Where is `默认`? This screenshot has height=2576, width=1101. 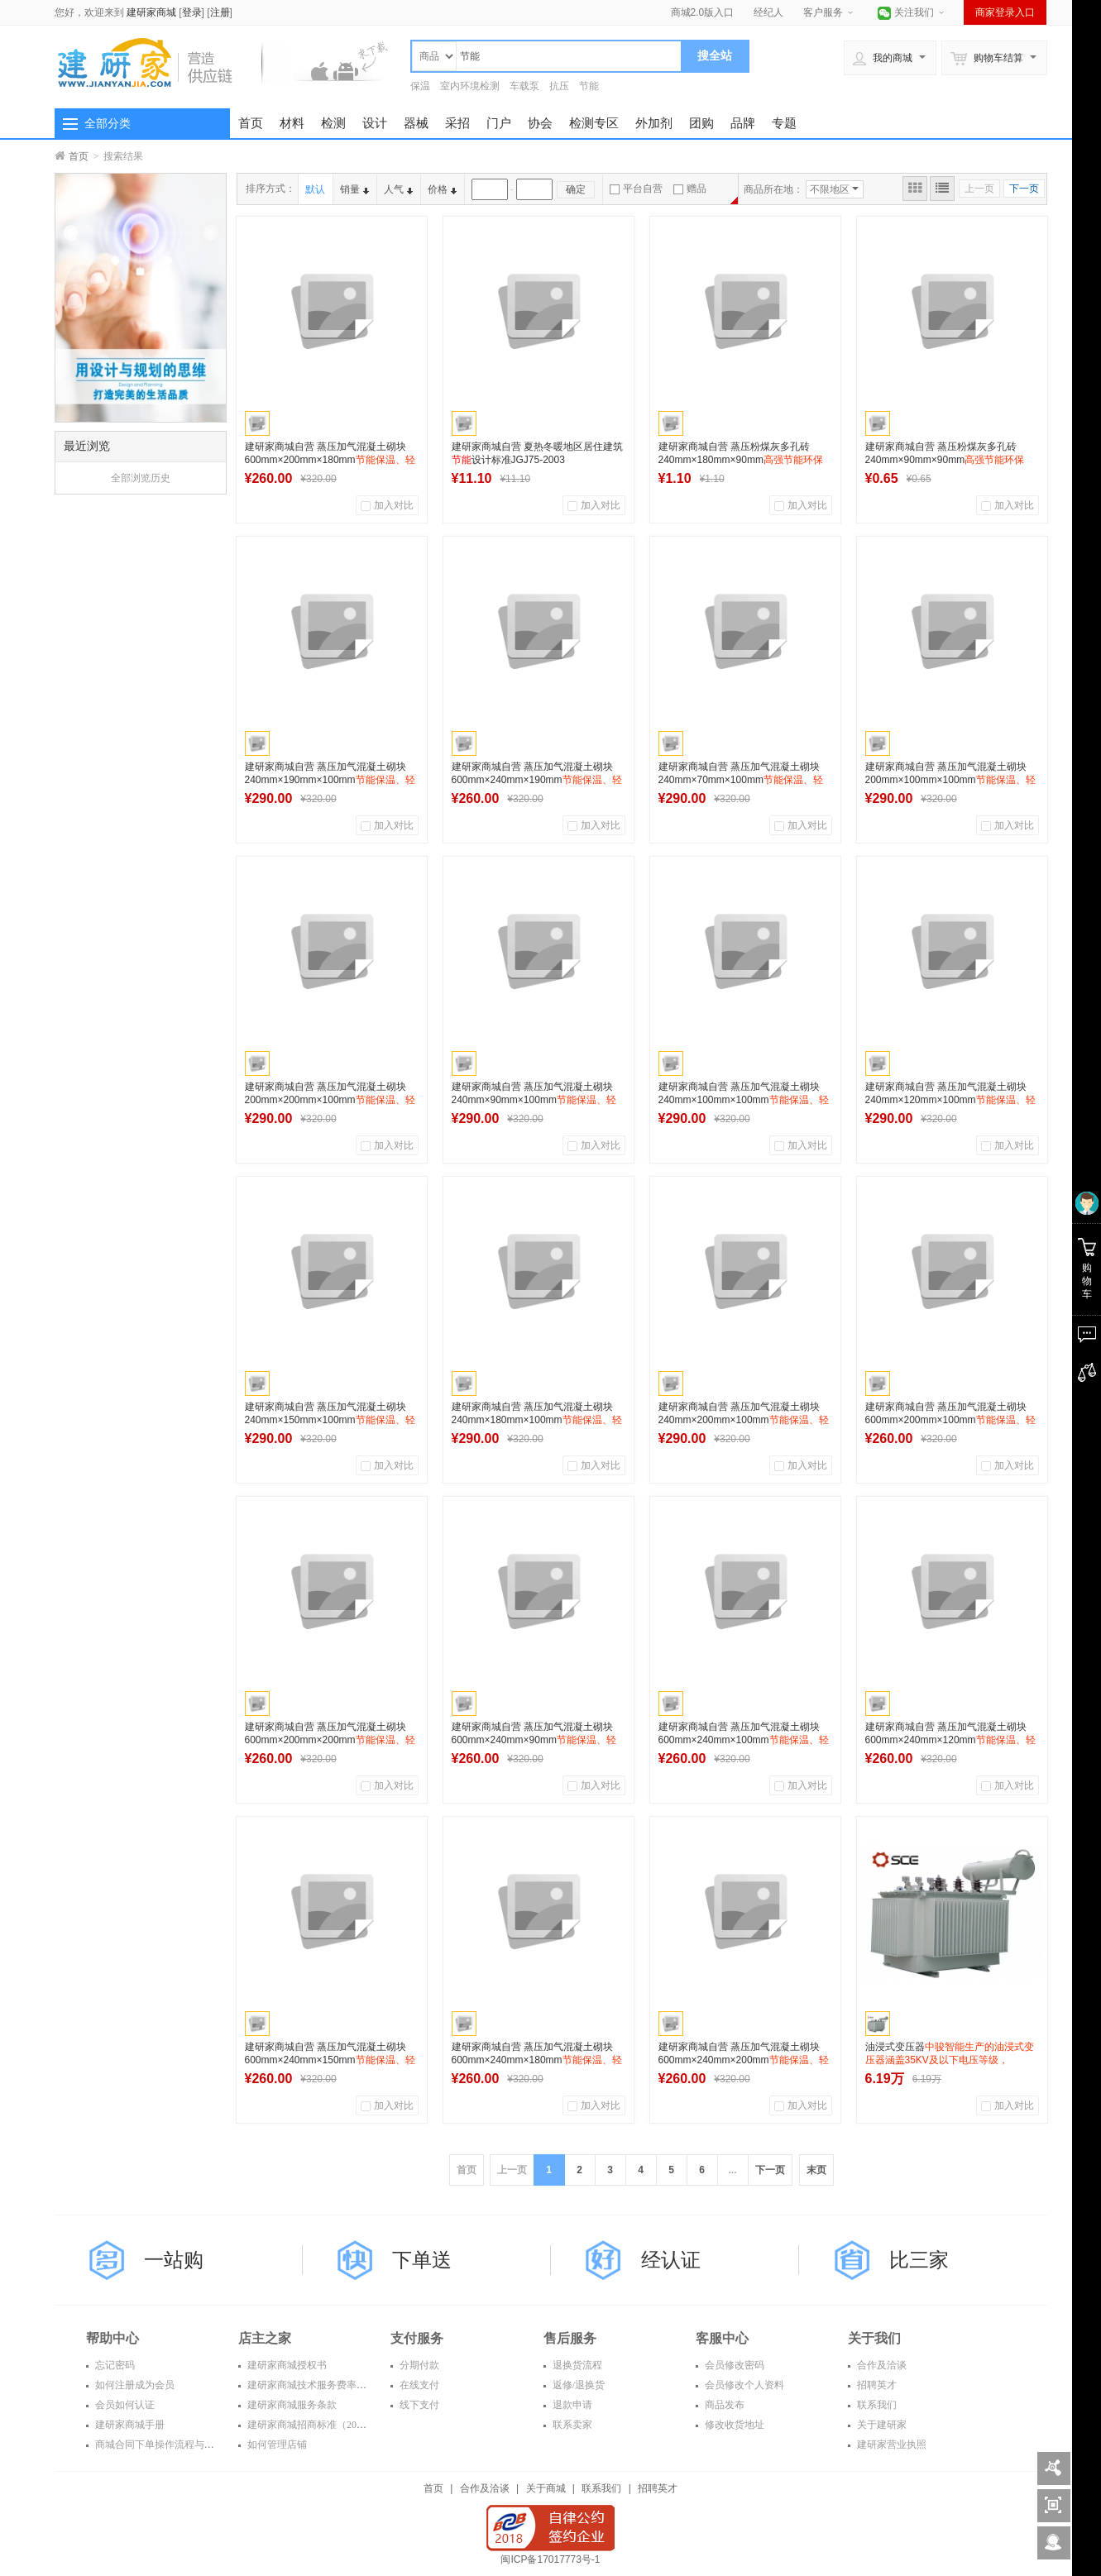
默认 is located at coordinates (315, 189).